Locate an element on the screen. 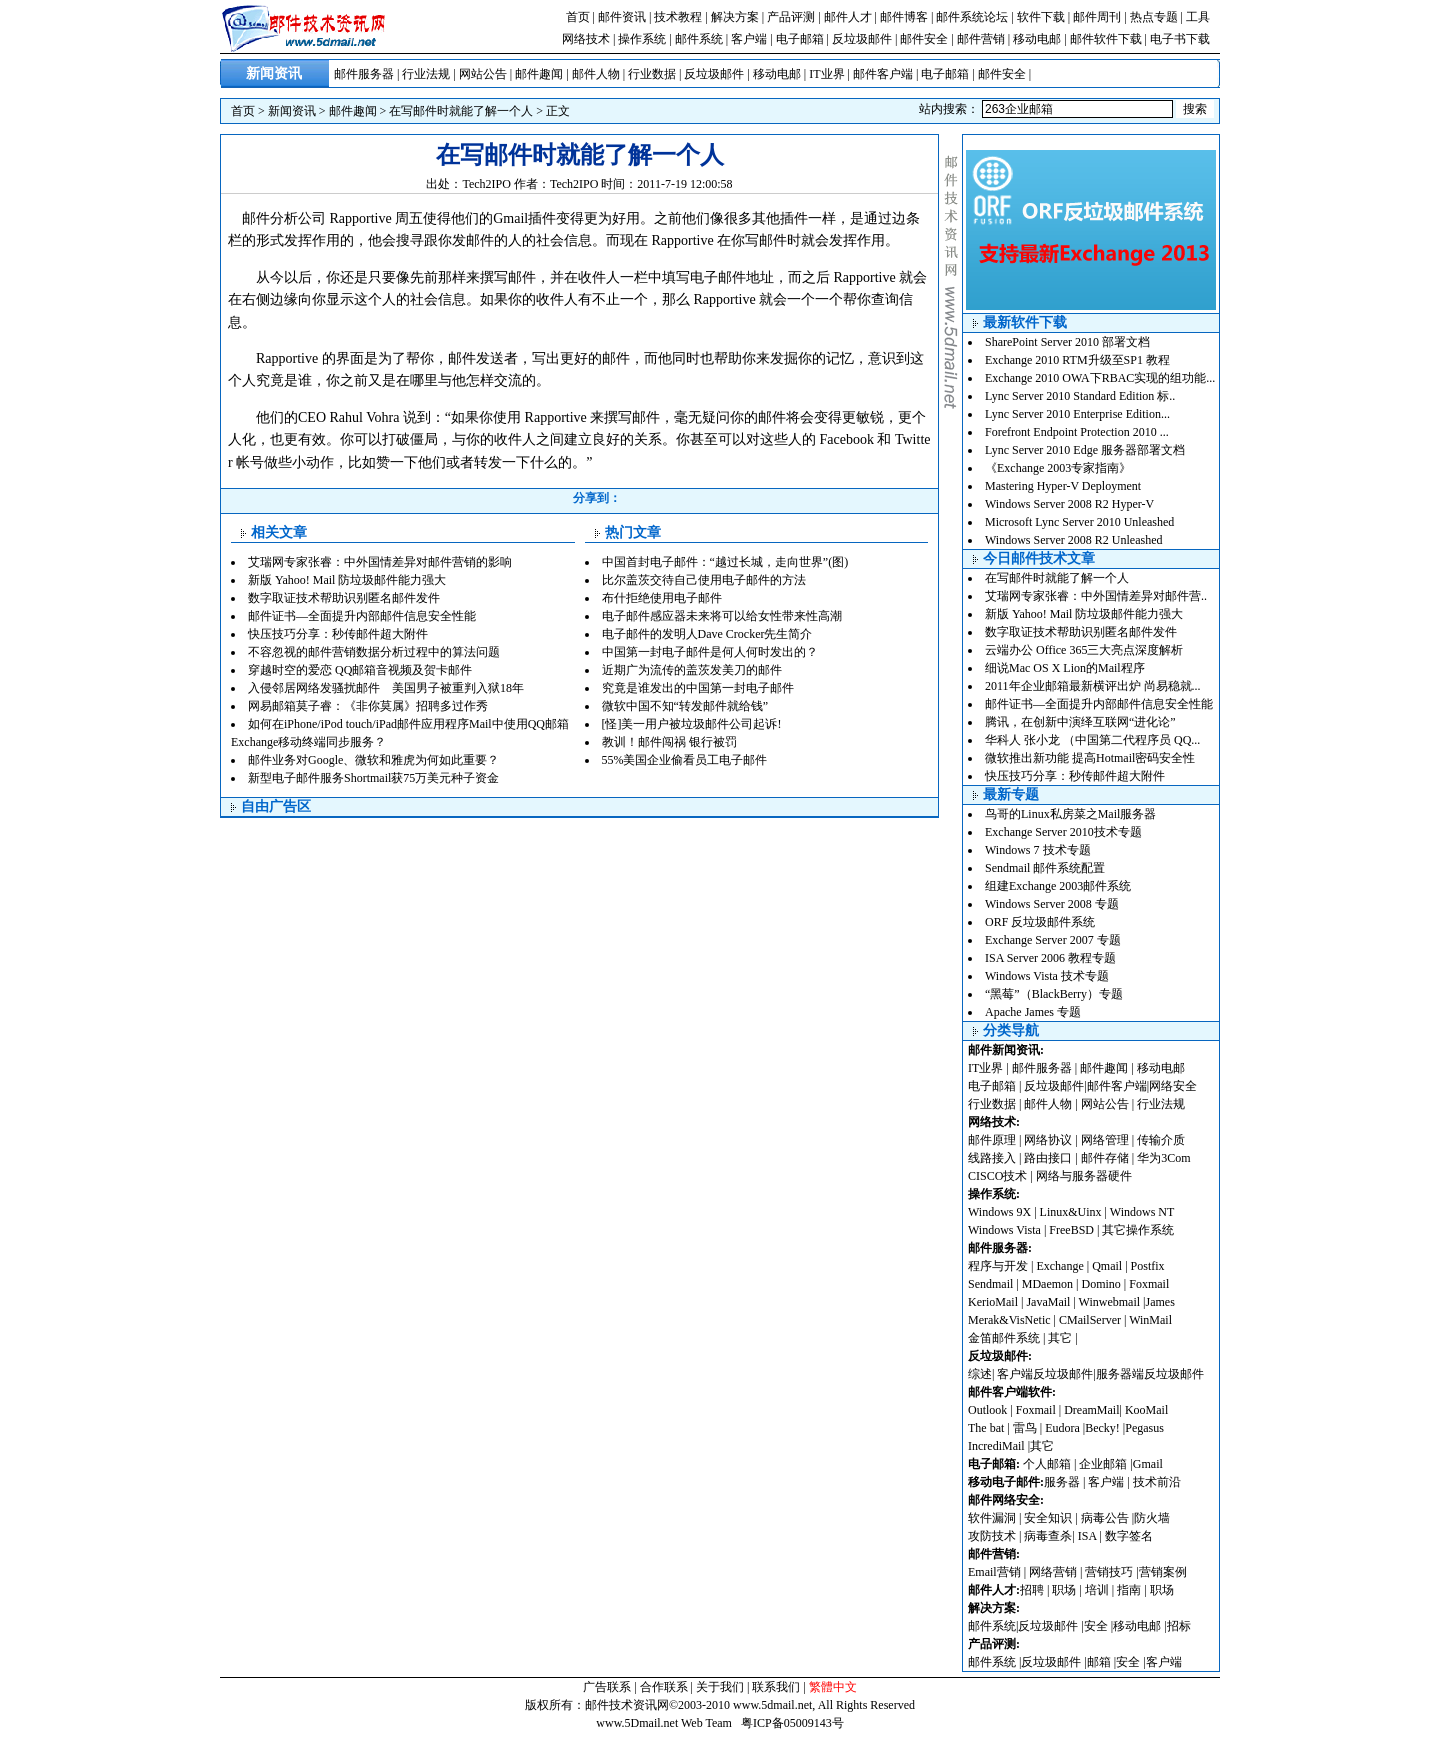 The height and width of the screenshot is (1737, 1440). 邮件服务器 is located at coordinates (364, 74).